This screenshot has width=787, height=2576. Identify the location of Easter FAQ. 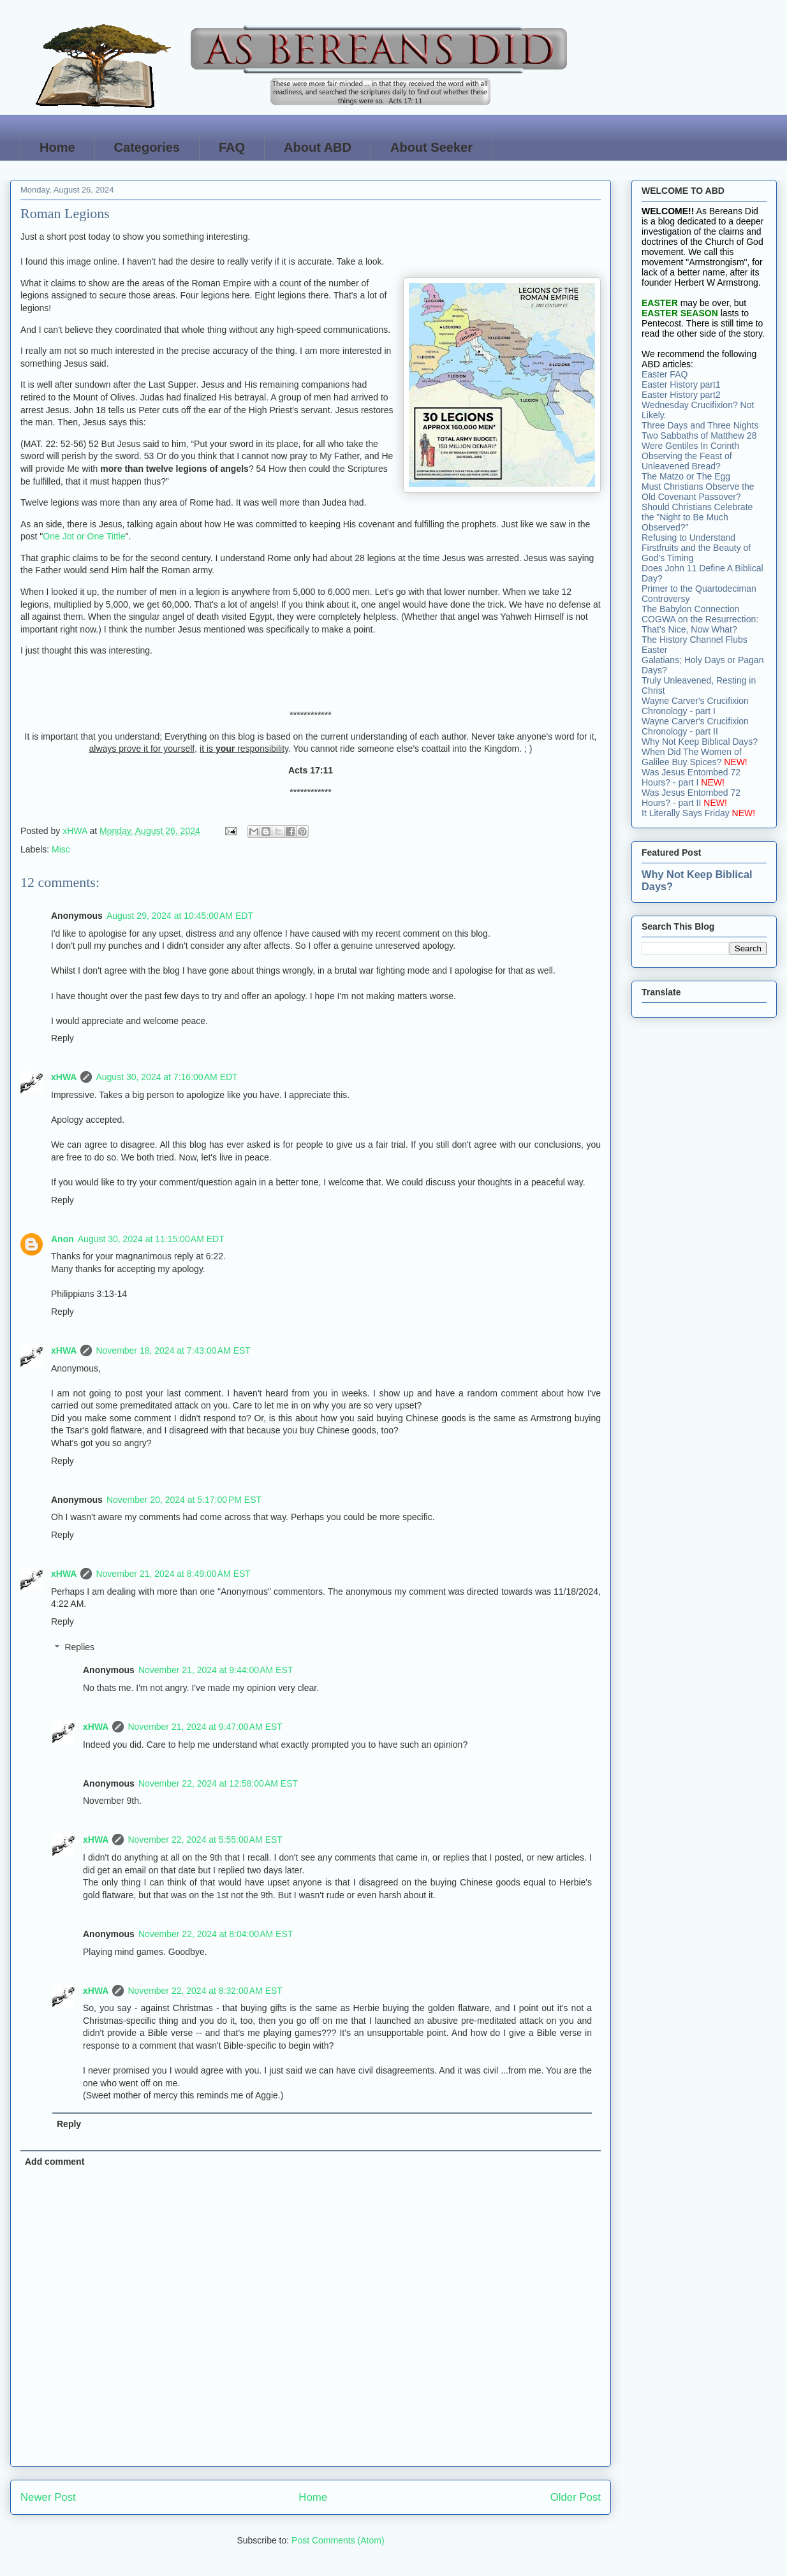
(665, 374).